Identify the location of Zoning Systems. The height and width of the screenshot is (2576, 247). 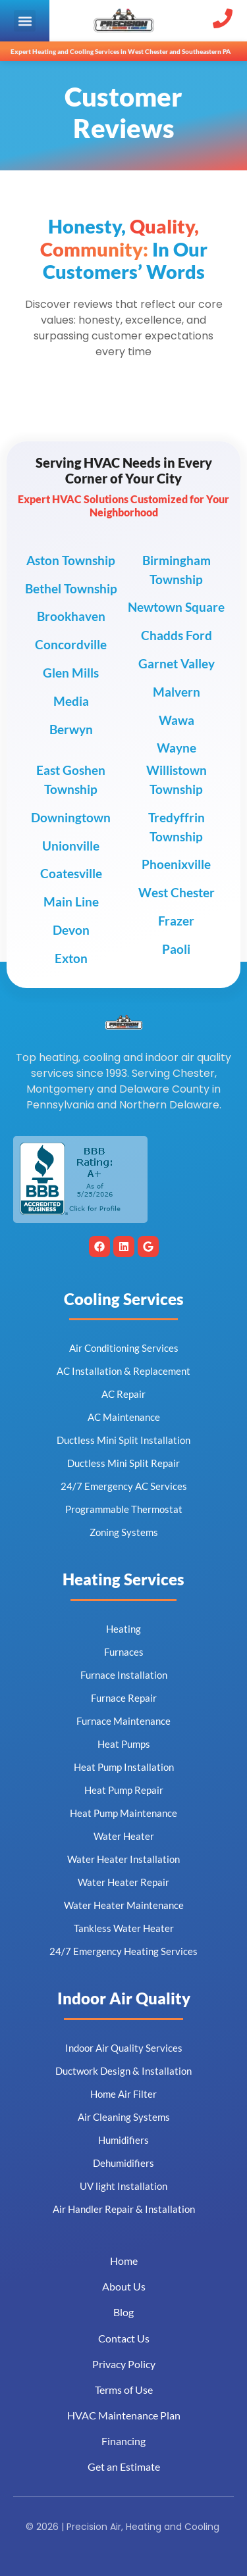
(124, 1532).